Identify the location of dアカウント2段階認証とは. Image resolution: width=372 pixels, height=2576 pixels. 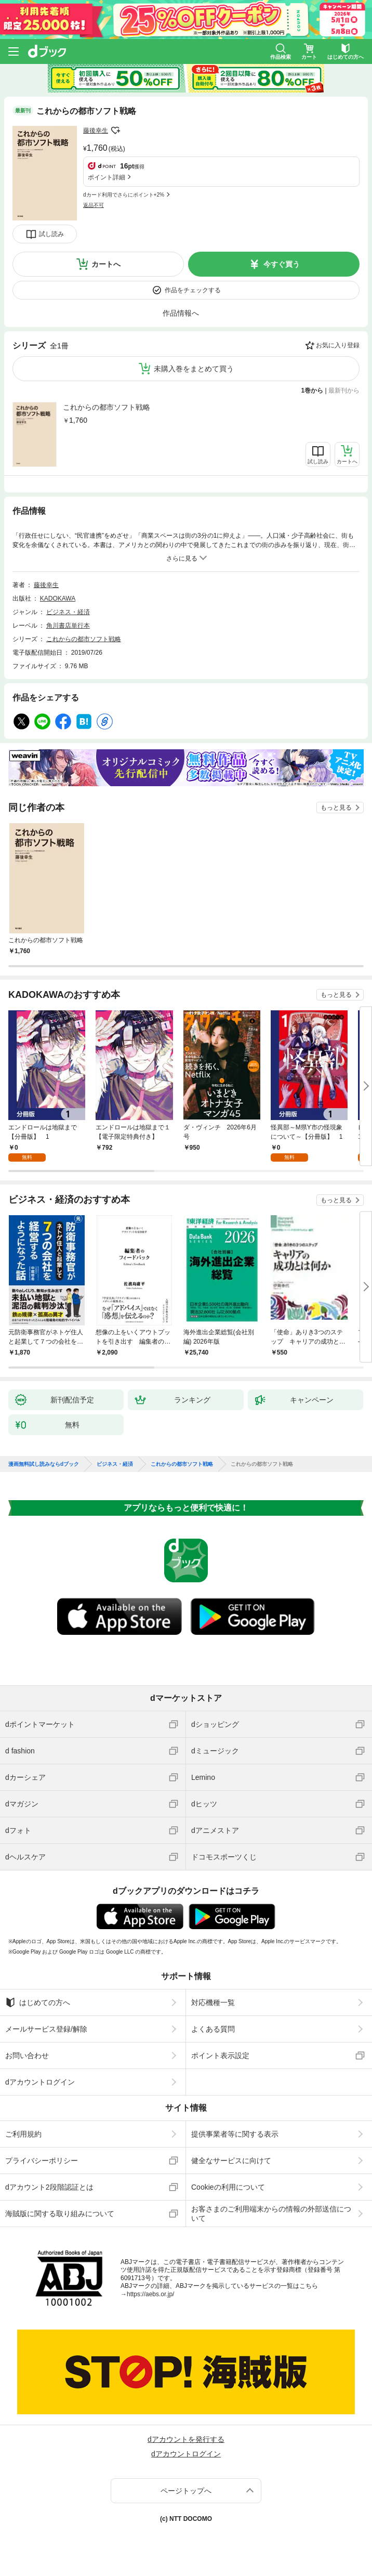
(49, 2187).